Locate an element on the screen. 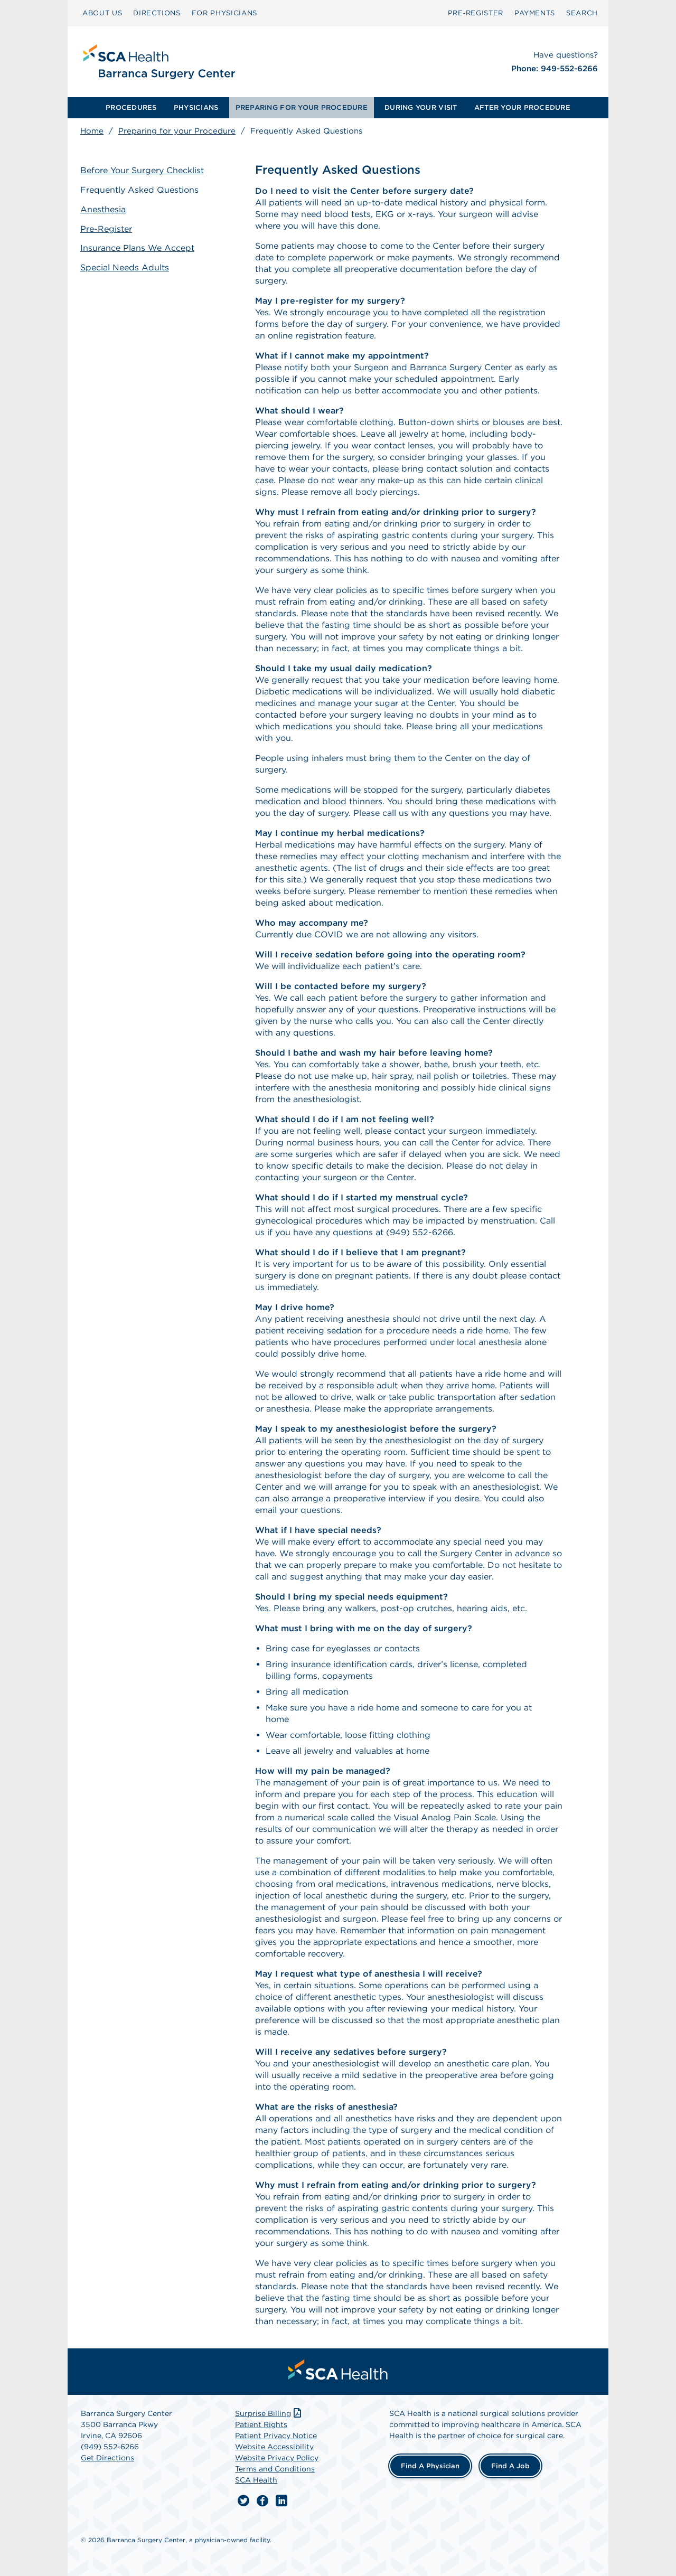 This screenshot has height=2576, width=676. Before Your Surgery Checklist is located at coordinates (142, 170).